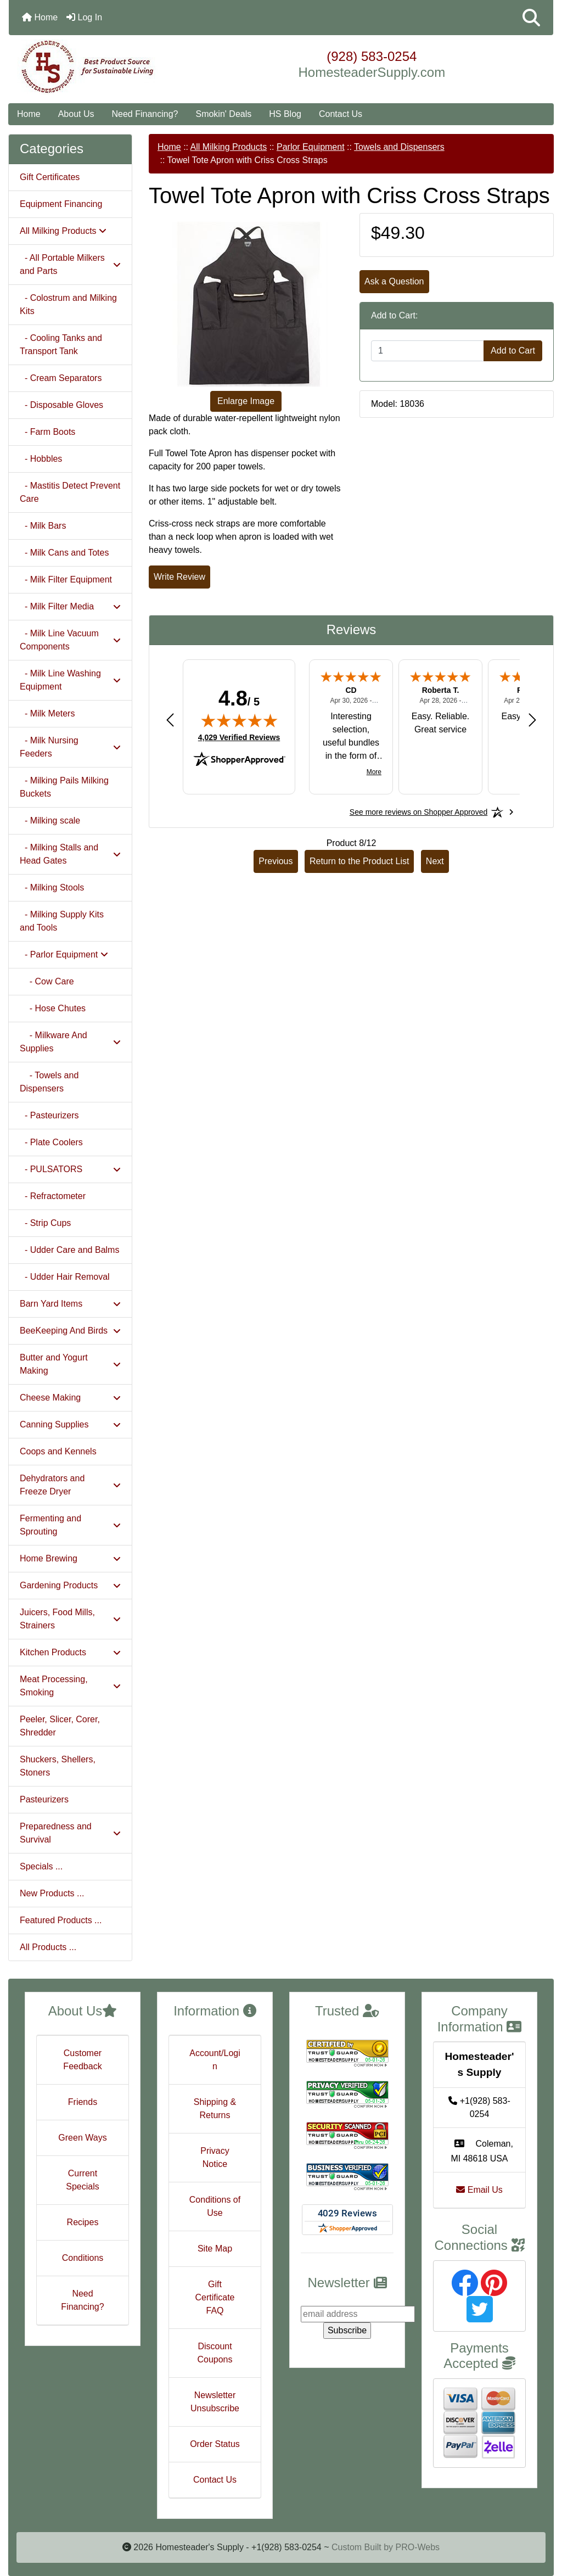 The image size is (562, 2576). Describe the element at coordinates (215, 2108) in the screenshot. I see `Shipping & Returns` at that location.